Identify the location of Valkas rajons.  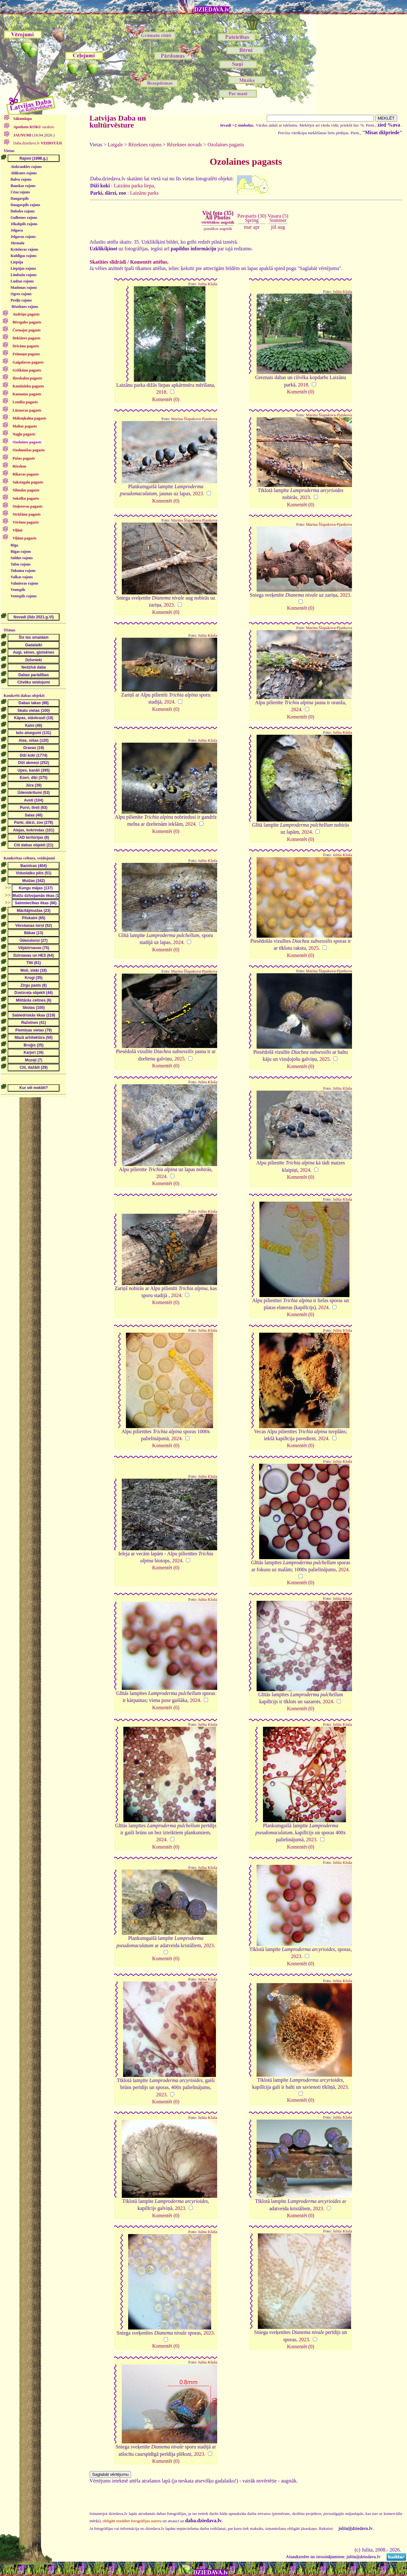
(21, 577).